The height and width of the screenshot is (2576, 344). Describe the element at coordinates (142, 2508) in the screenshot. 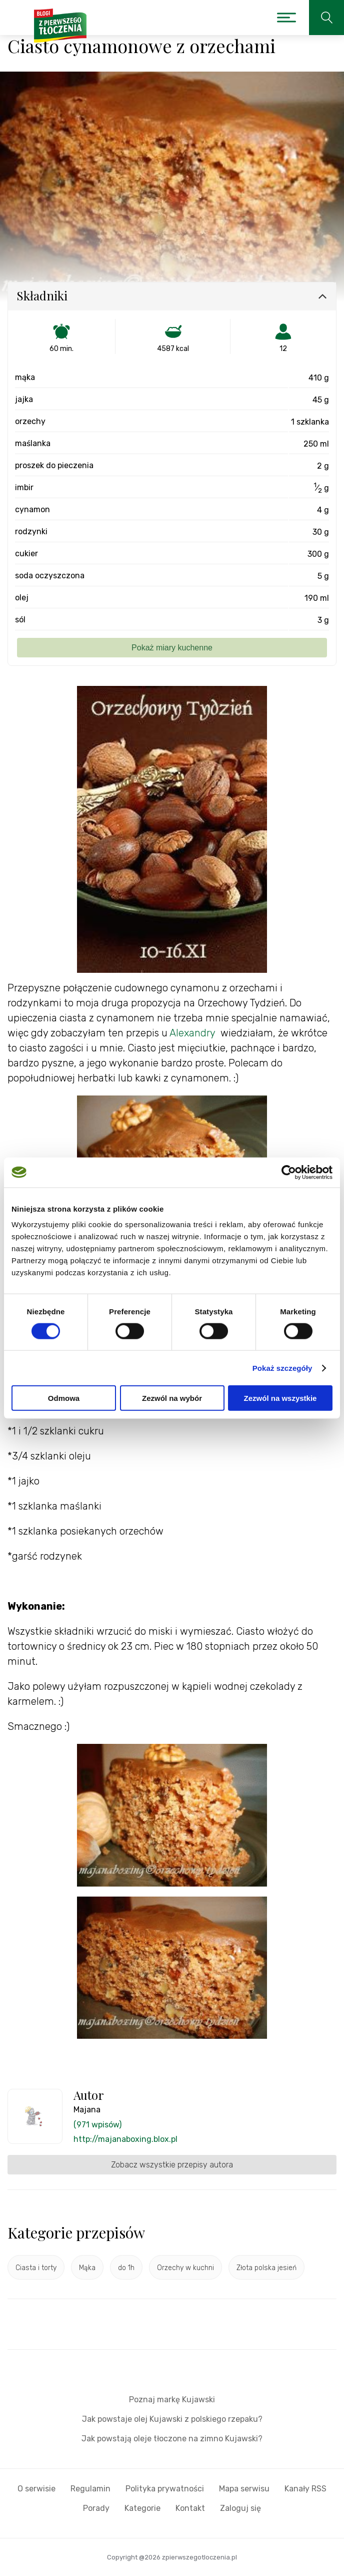

I see `Kategorie` at that location.